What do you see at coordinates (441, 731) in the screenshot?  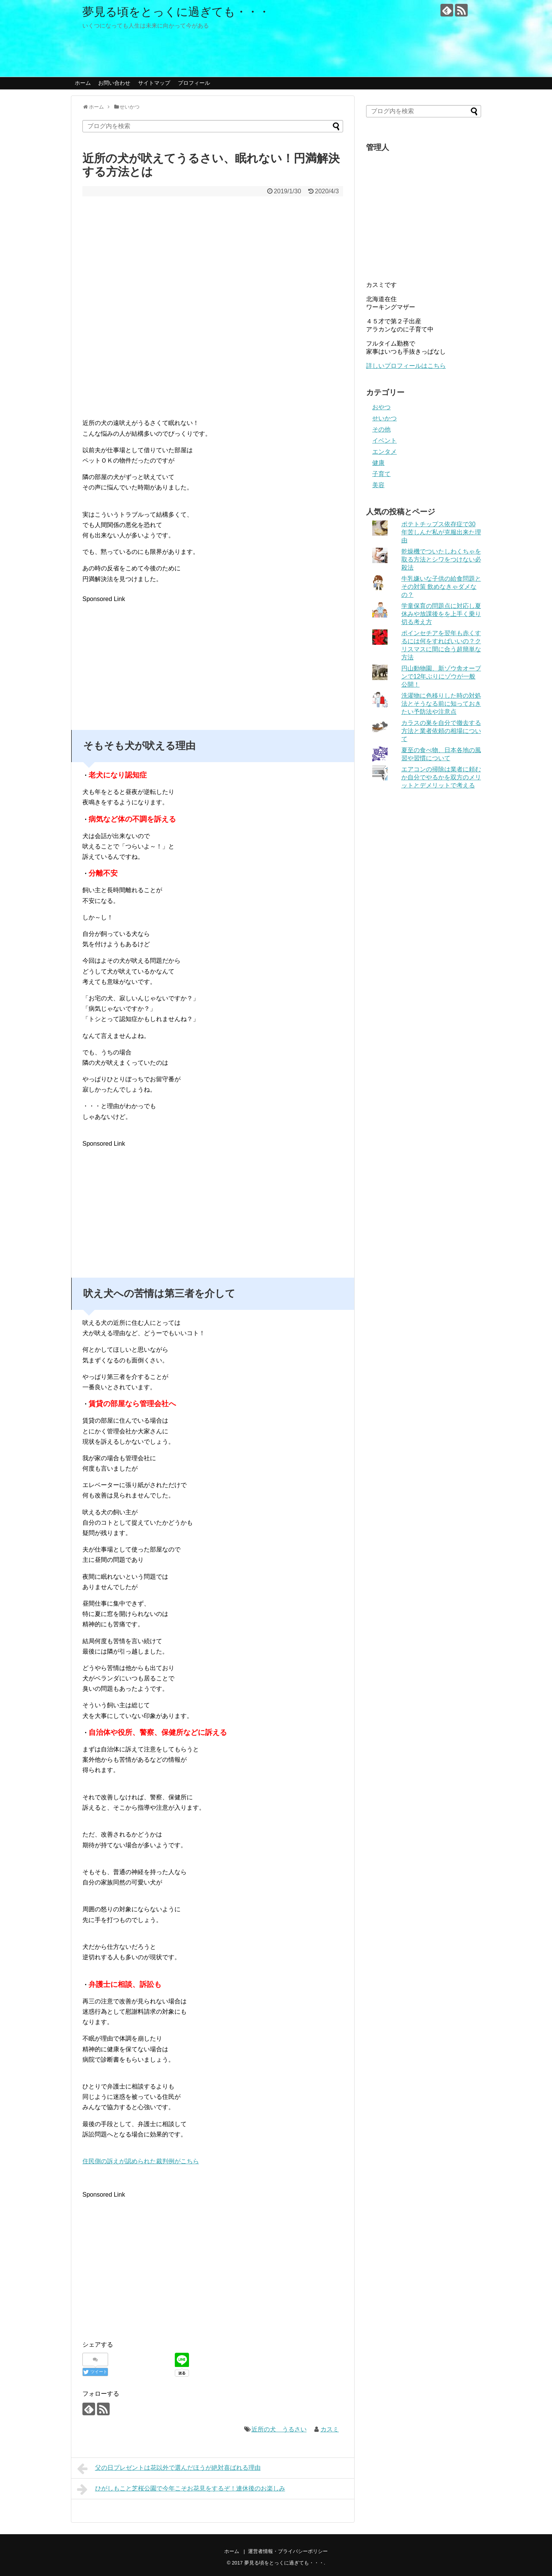 I see `カラスの巣を自分で撤去する方法と業者依頼の相場について` at bounding box center [441, 731].